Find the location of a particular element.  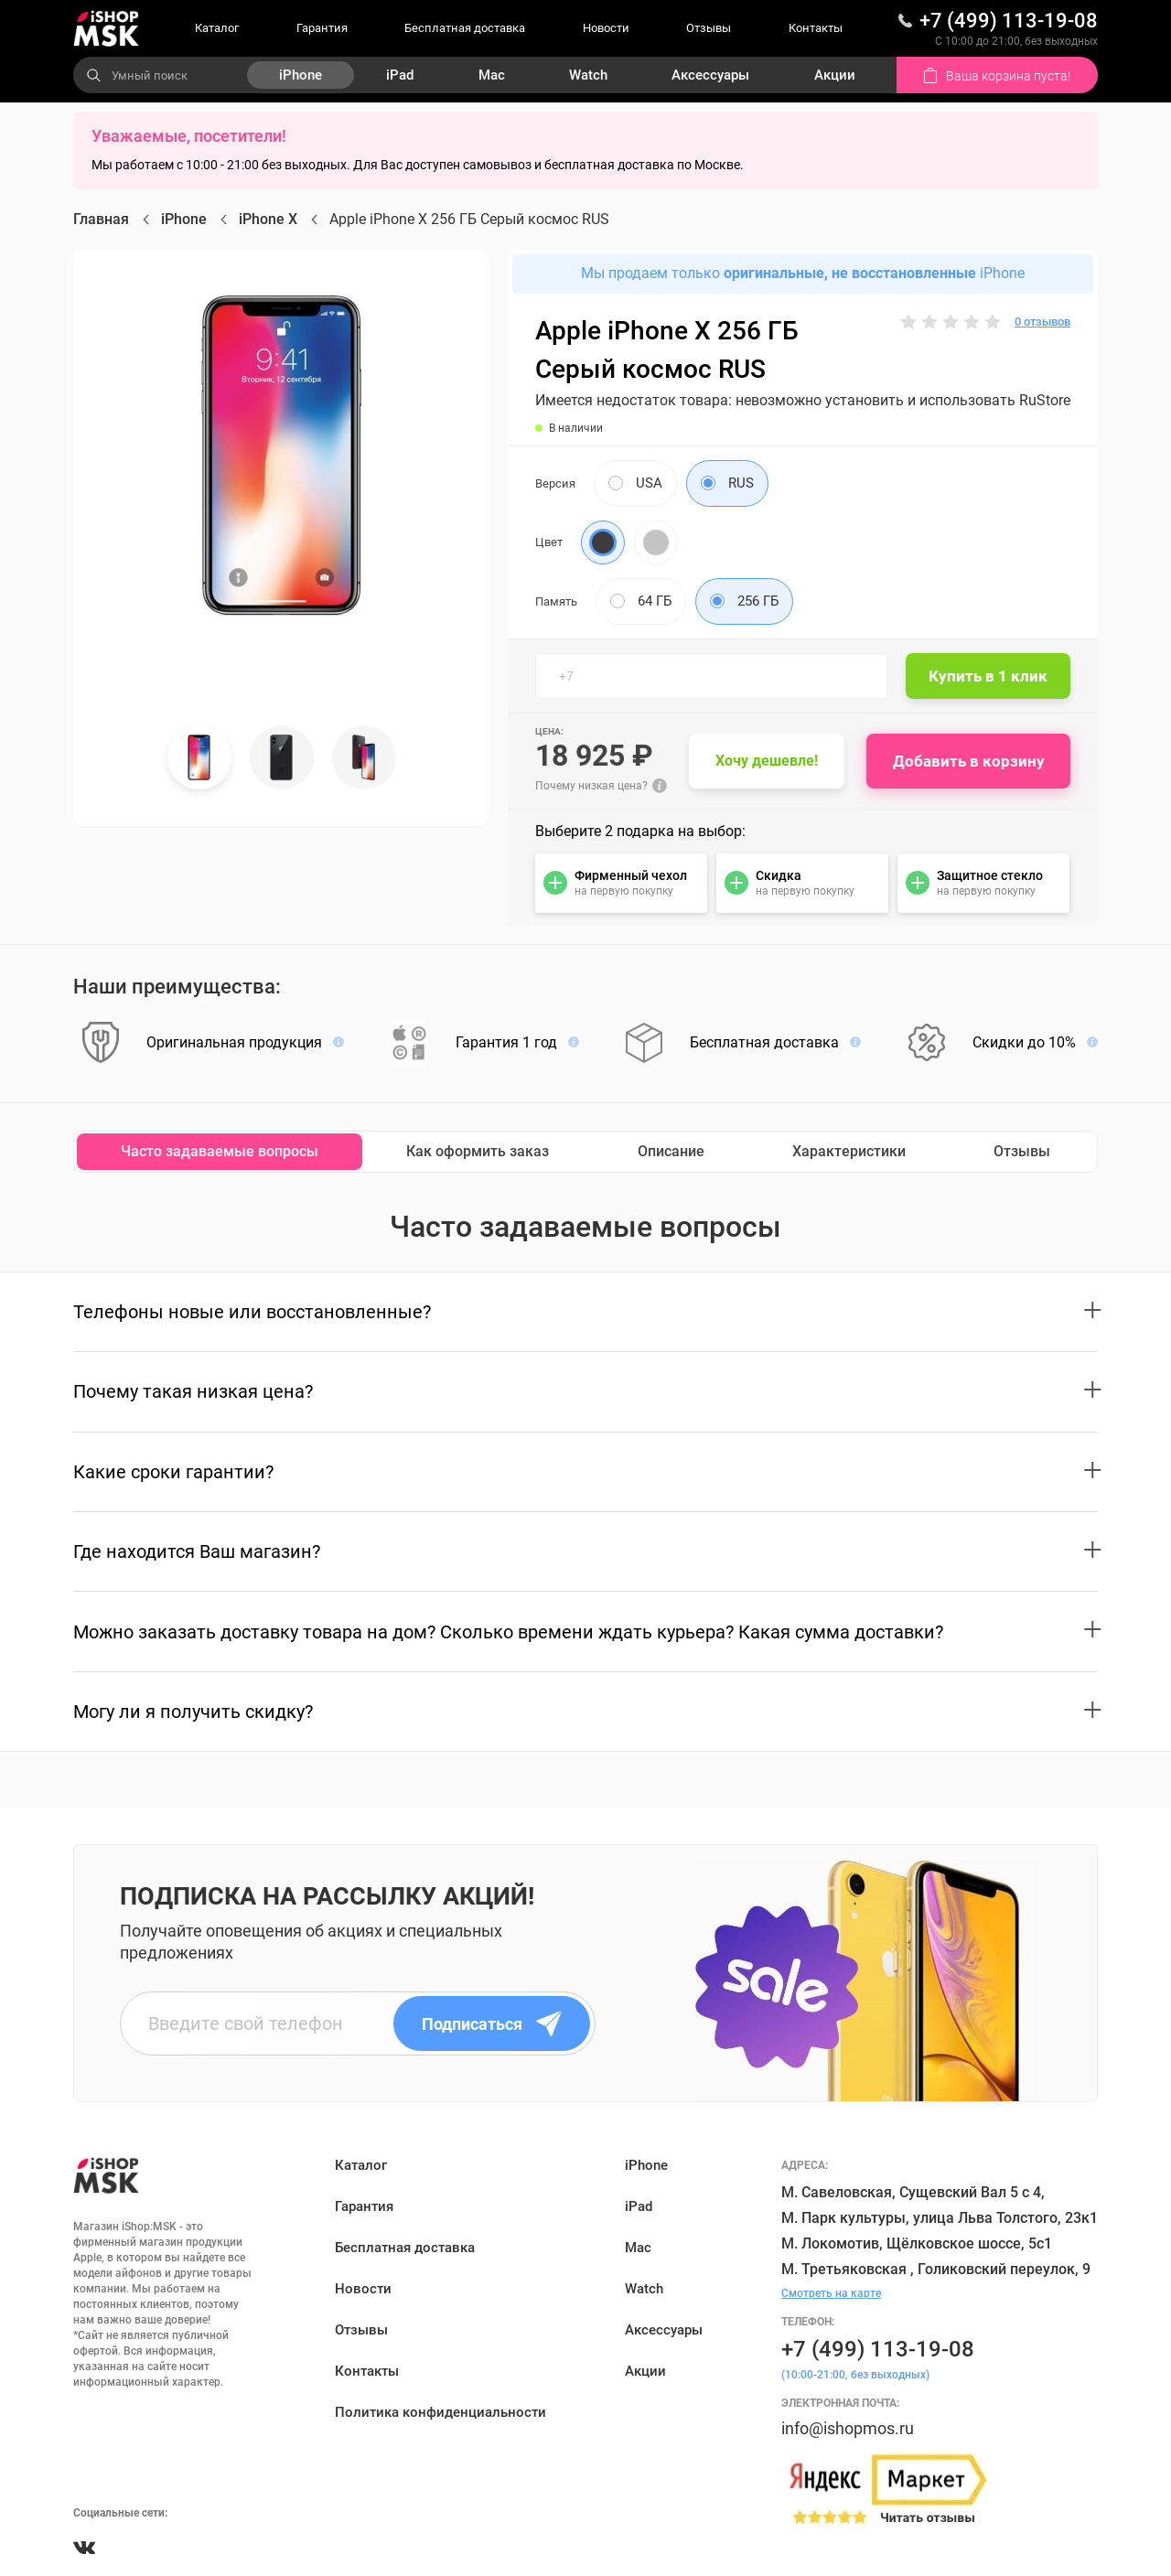

Характеристики is located at coordinates (849, 1151).